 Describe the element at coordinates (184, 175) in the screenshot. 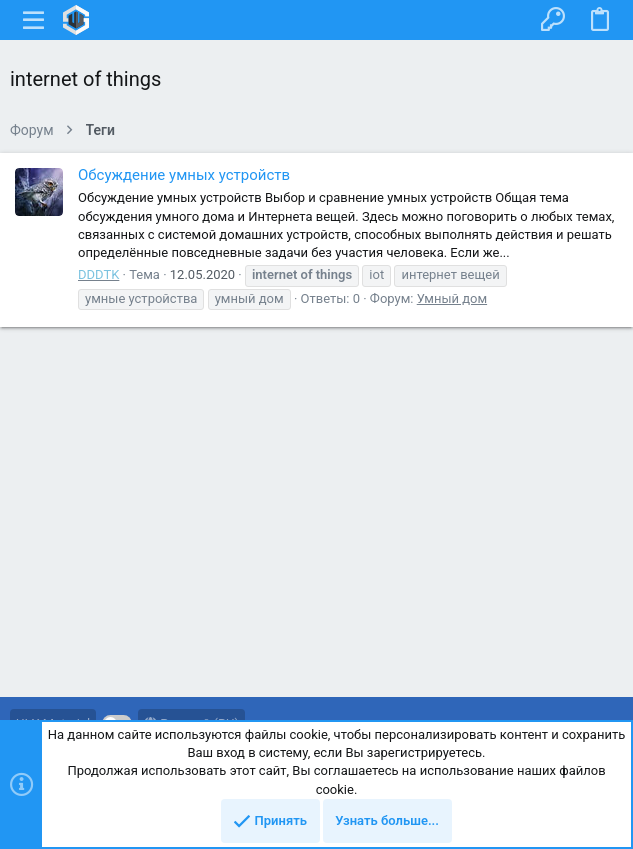

I see `Обсуждение умных устройств` at that location.